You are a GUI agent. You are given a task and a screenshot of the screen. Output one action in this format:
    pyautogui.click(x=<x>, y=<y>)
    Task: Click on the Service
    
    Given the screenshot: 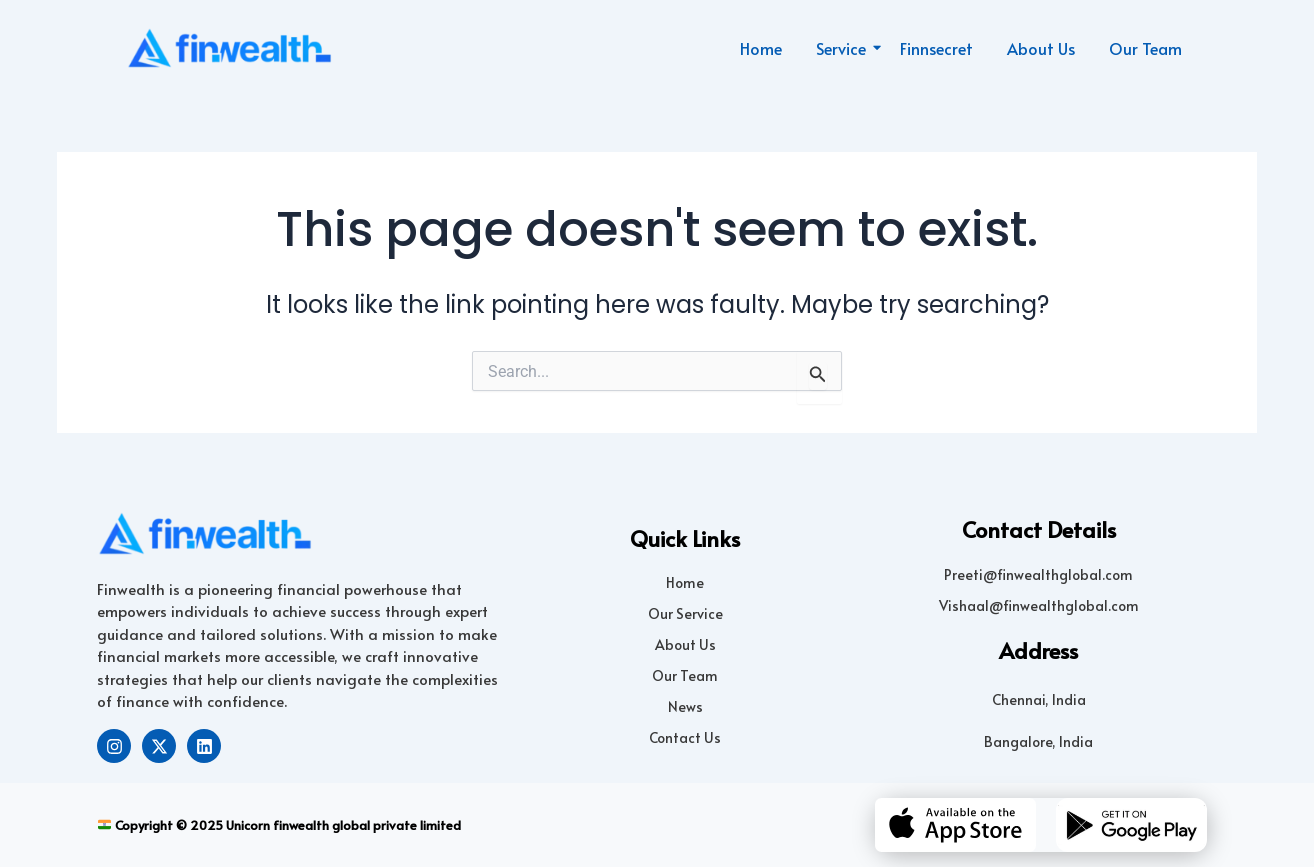 What is the action you would take?
    pyautogui.click(x=844, y=48)
    